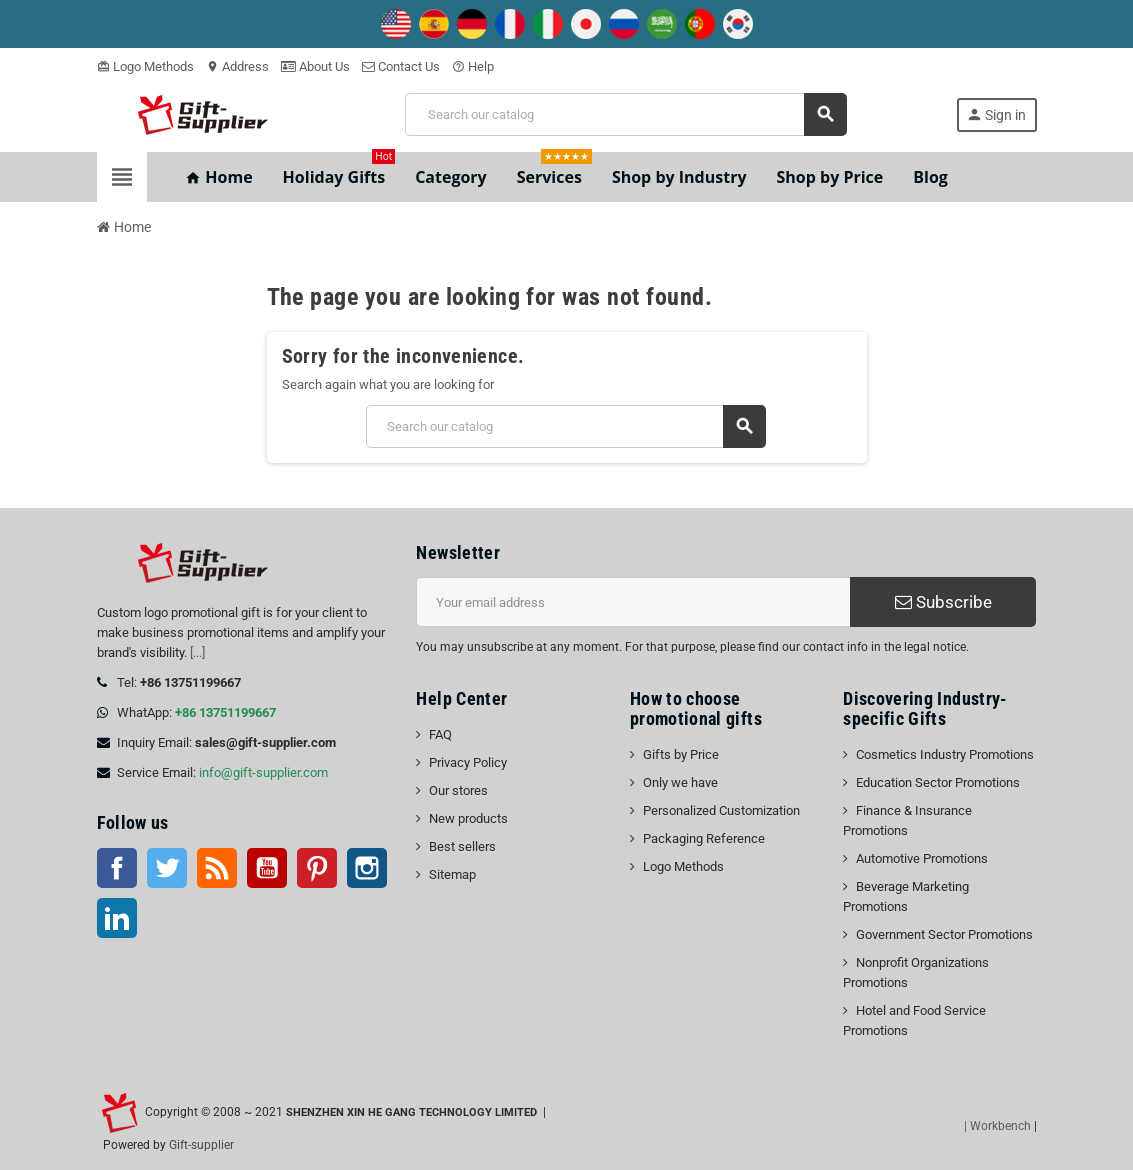  I want to click on Our stores, so click(458, 790).